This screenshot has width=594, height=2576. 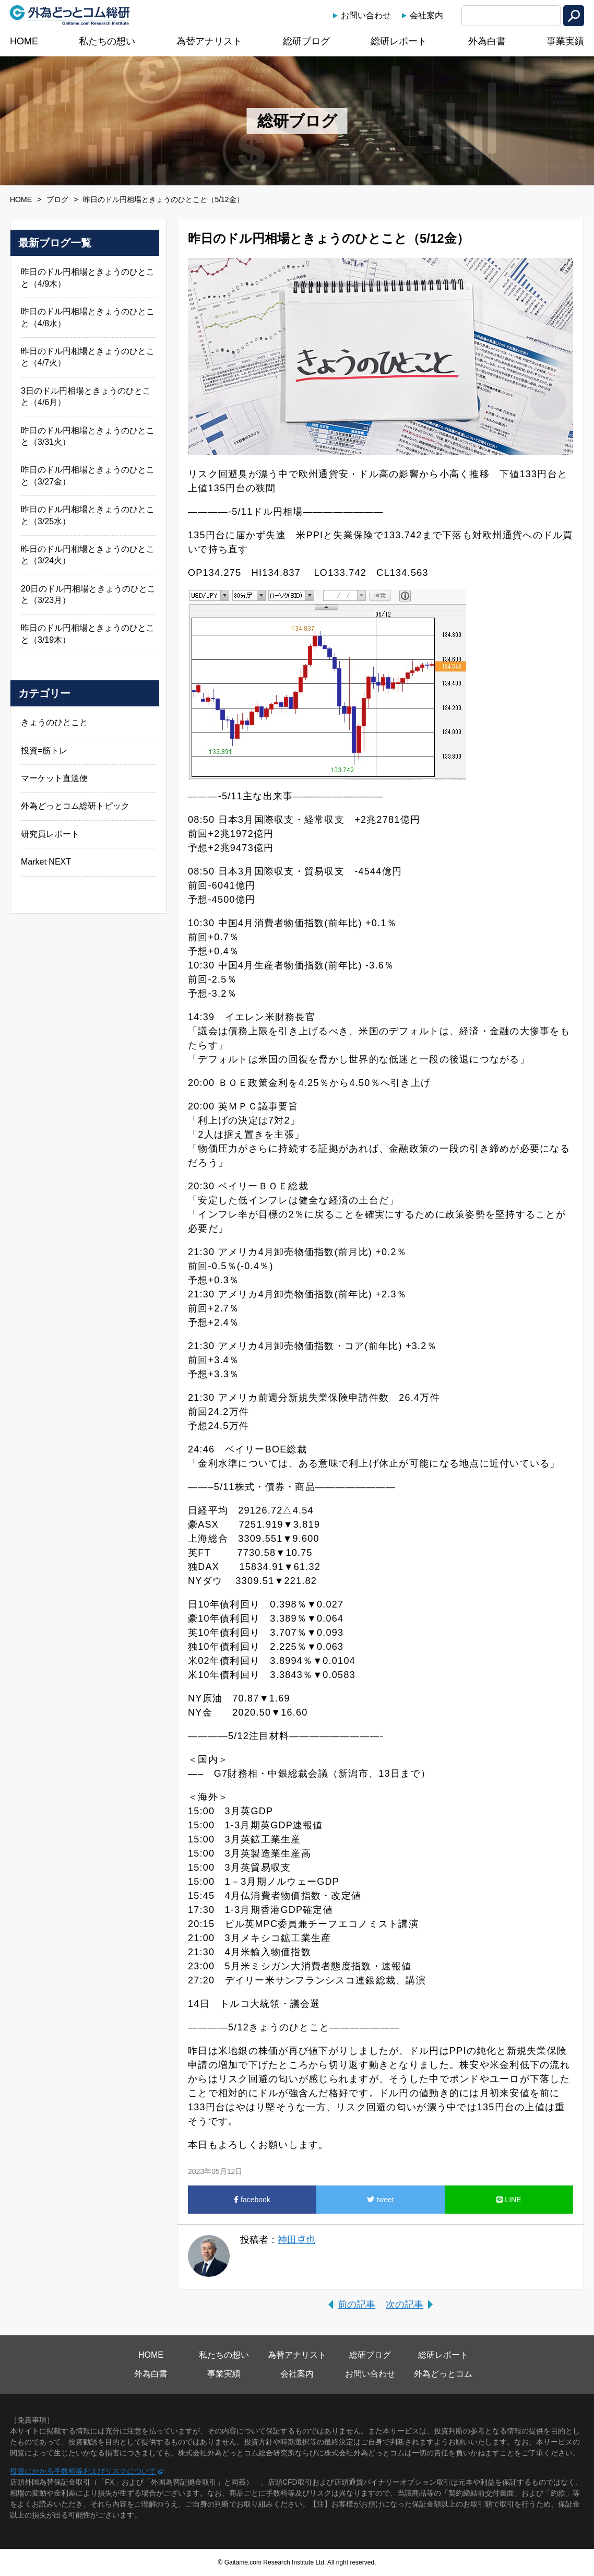 I want to click on マーケット直送便, so click(x=54, y=778).